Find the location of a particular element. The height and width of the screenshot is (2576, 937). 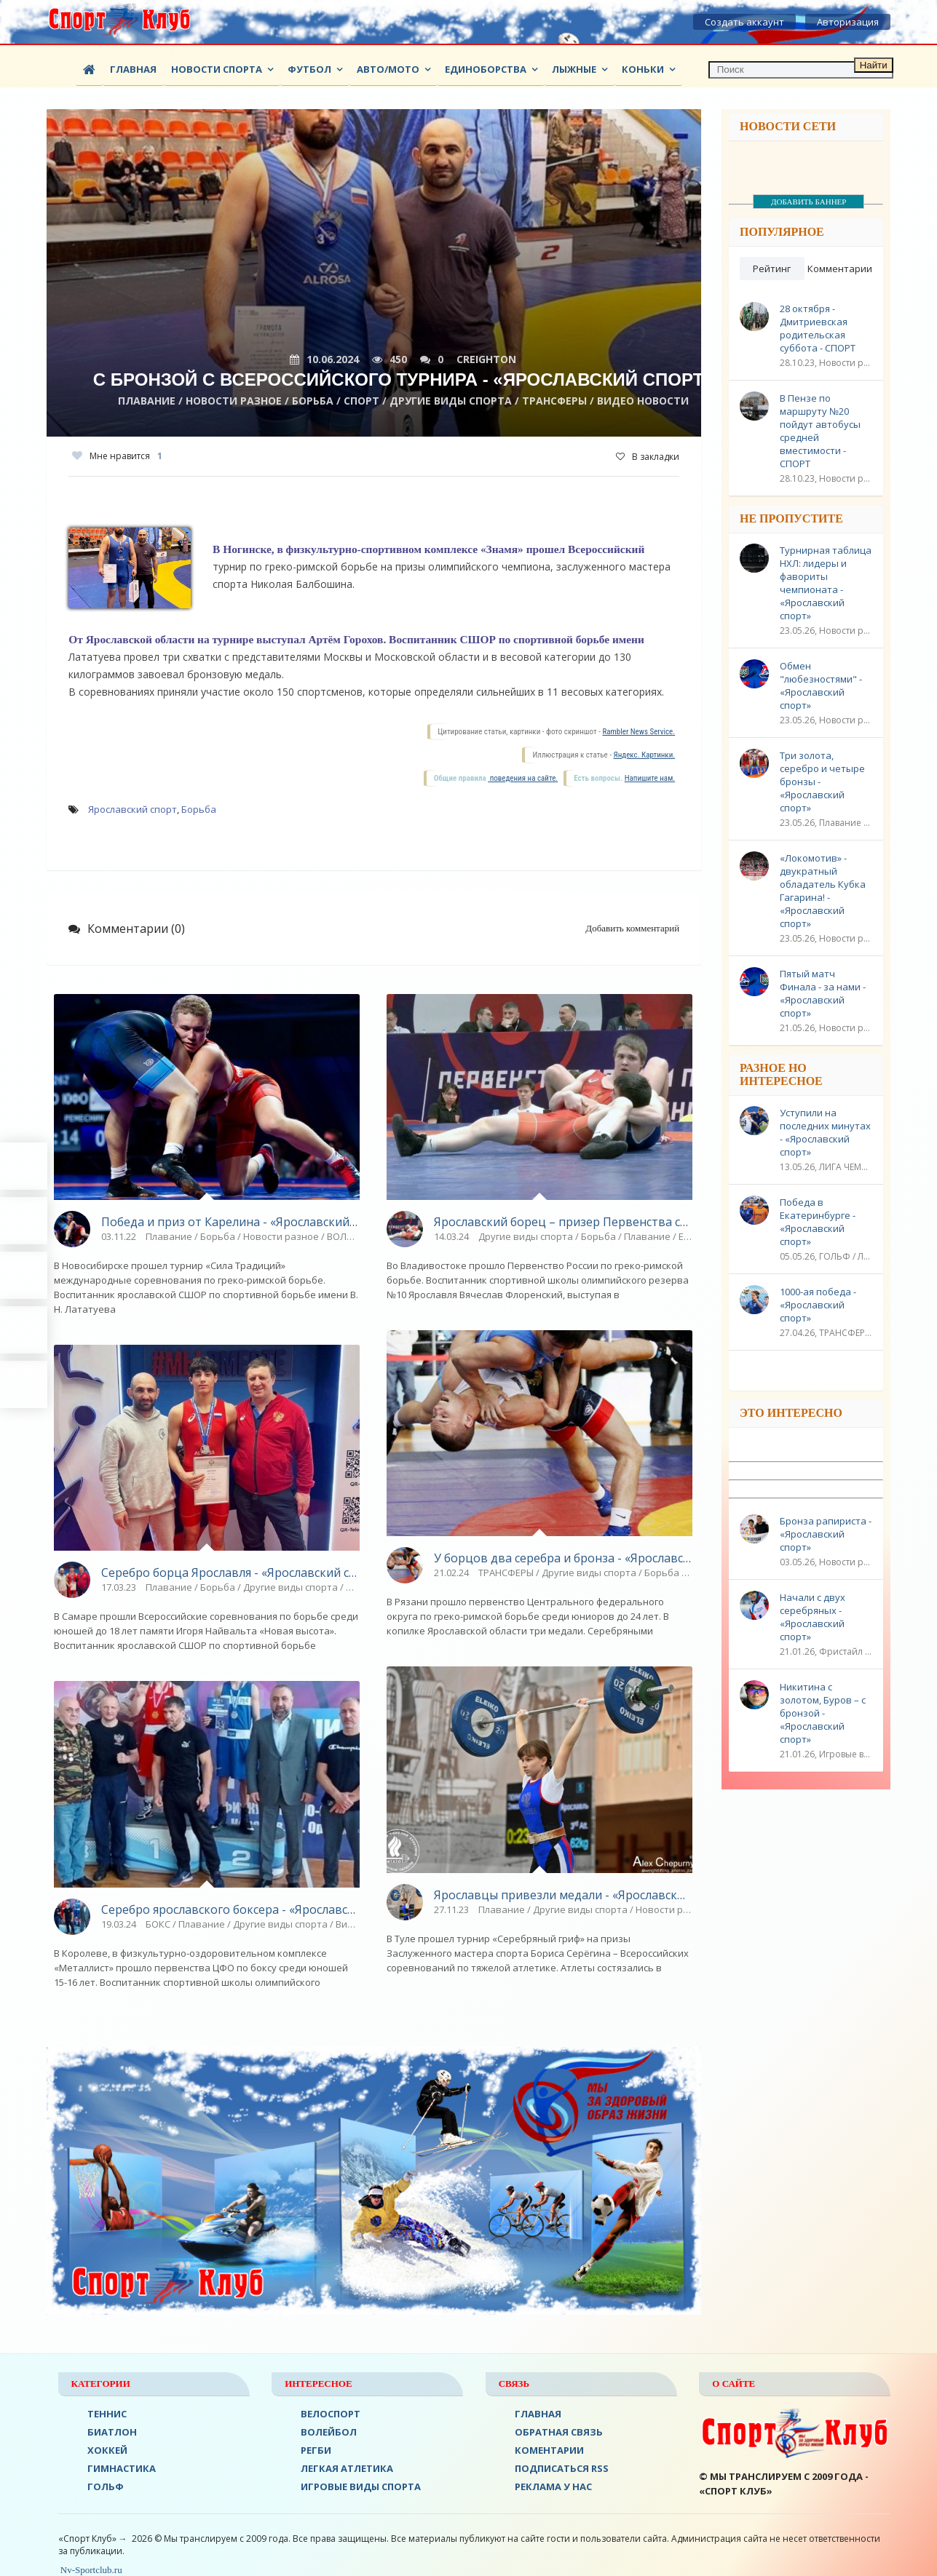

Коментарии is located at coordinates (549, 2450).